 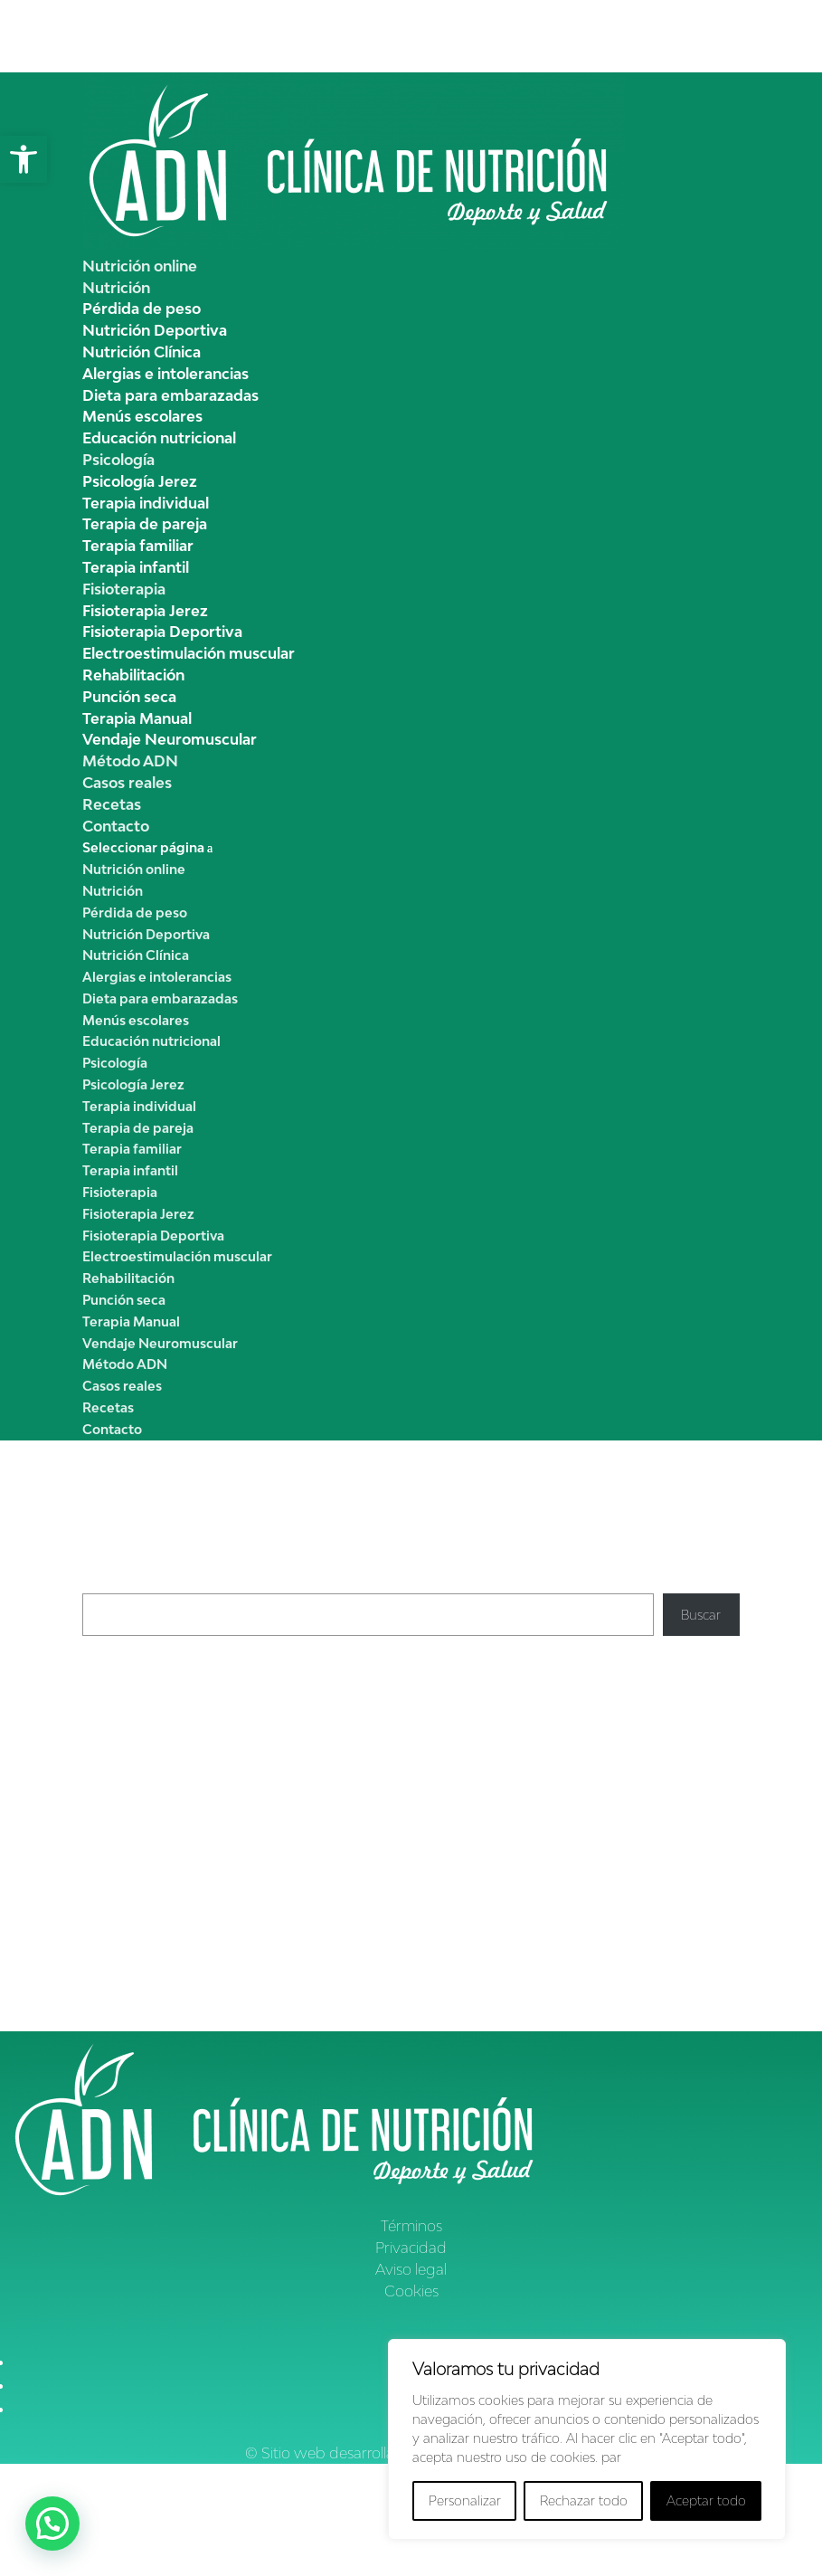 What do you see at coordinates (165, 374) in the screenshot?
I see `Alergias e intolerancias` at bounding box center [165, 374].